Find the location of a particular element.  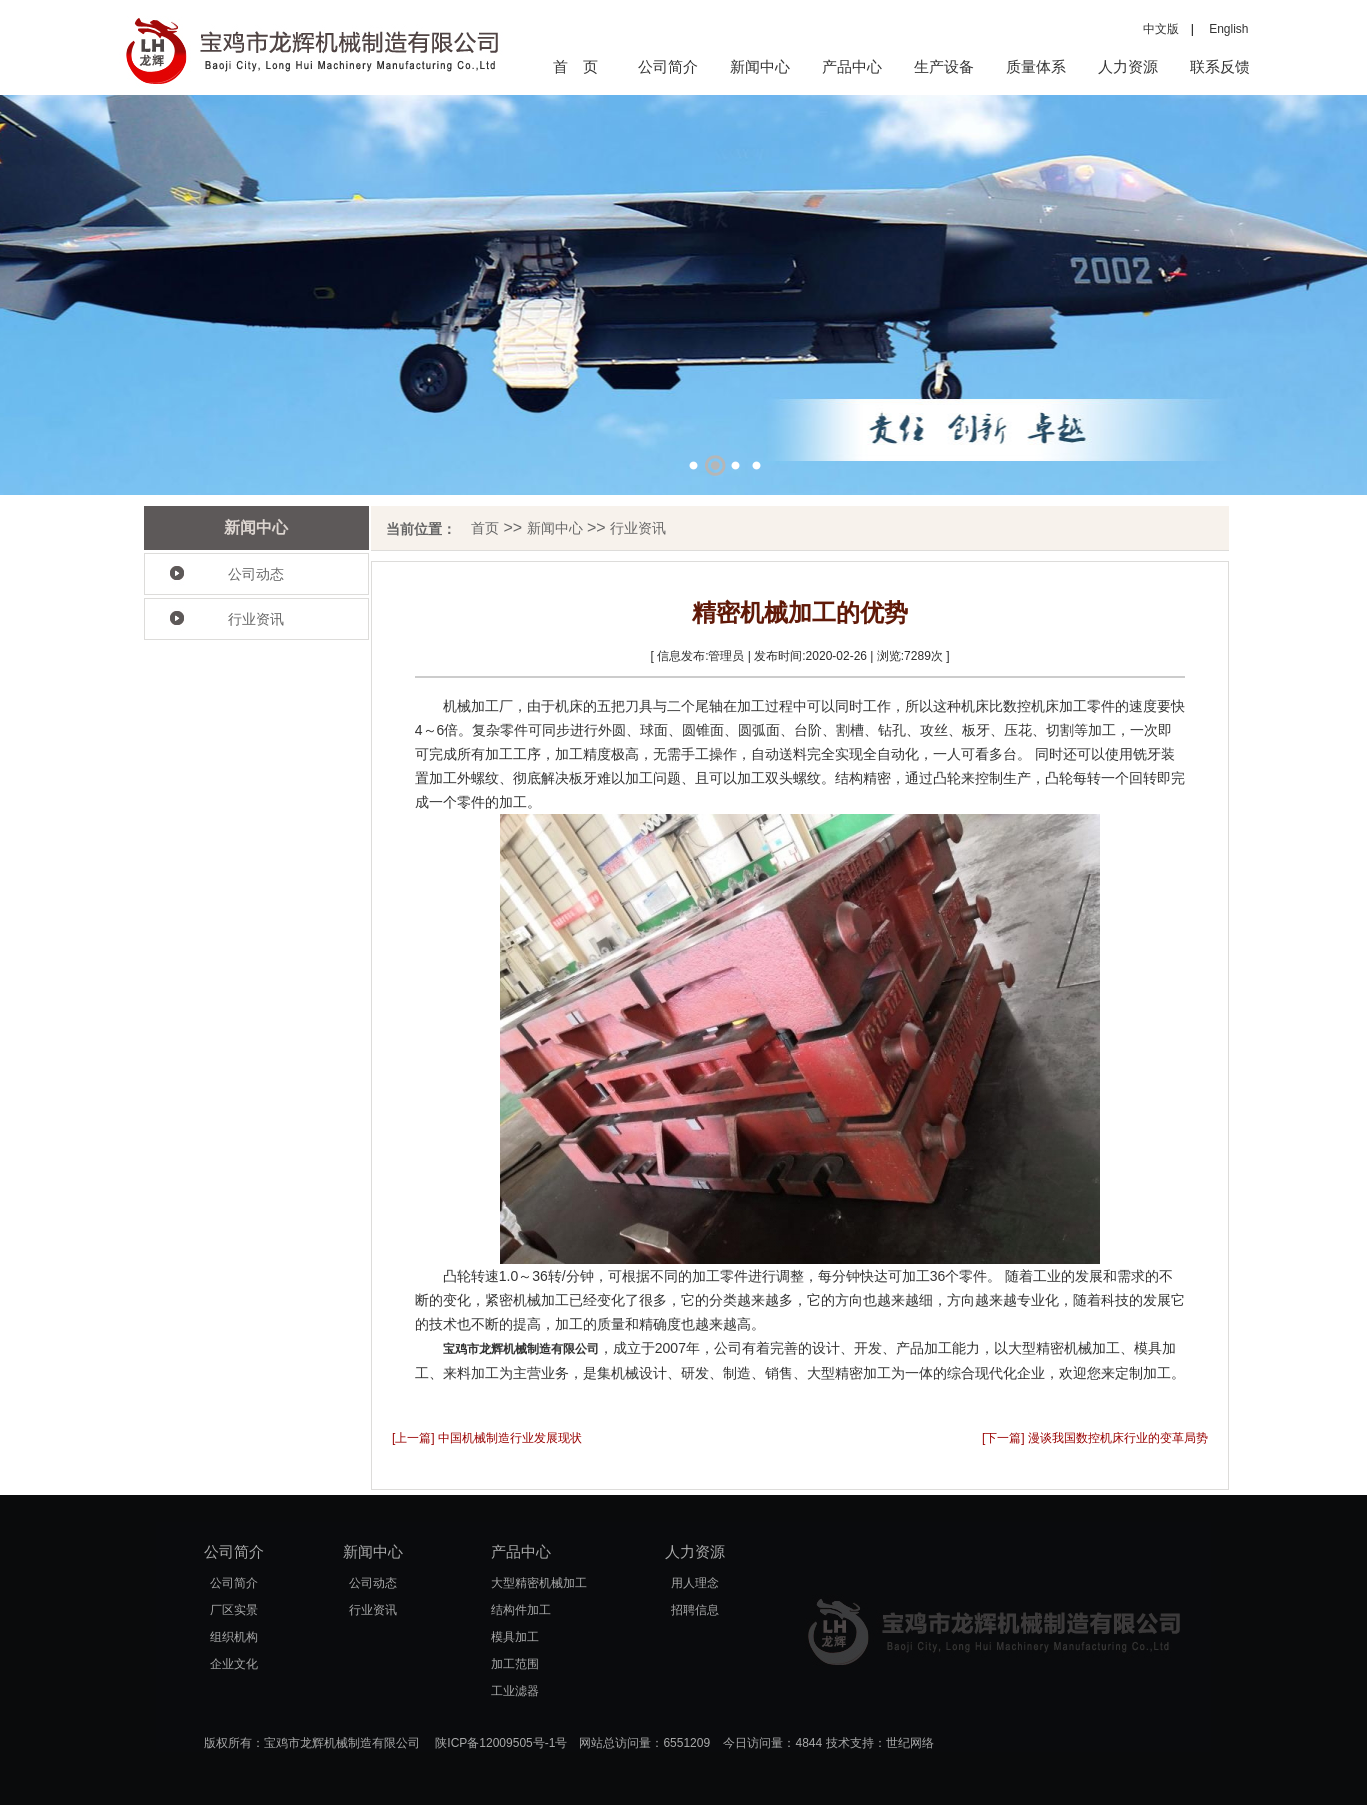

产品中心 is located at coordinates (852, 66).